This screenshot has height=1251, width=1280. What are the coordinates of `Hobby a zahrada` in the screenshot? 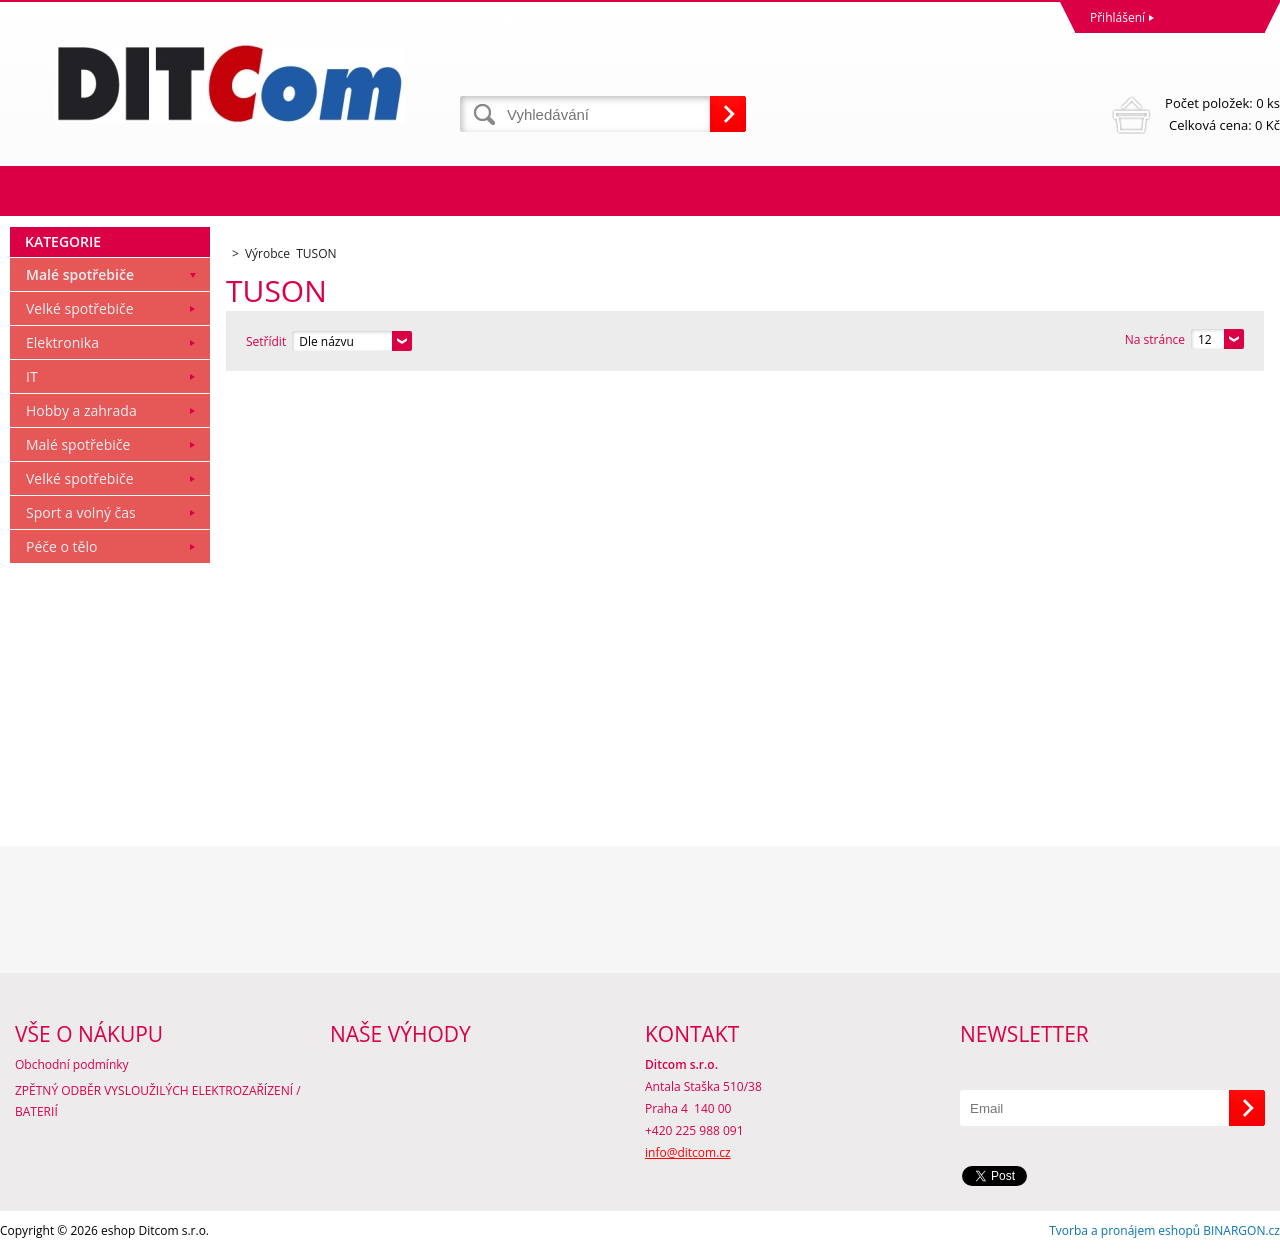 It's located at (81, 410).